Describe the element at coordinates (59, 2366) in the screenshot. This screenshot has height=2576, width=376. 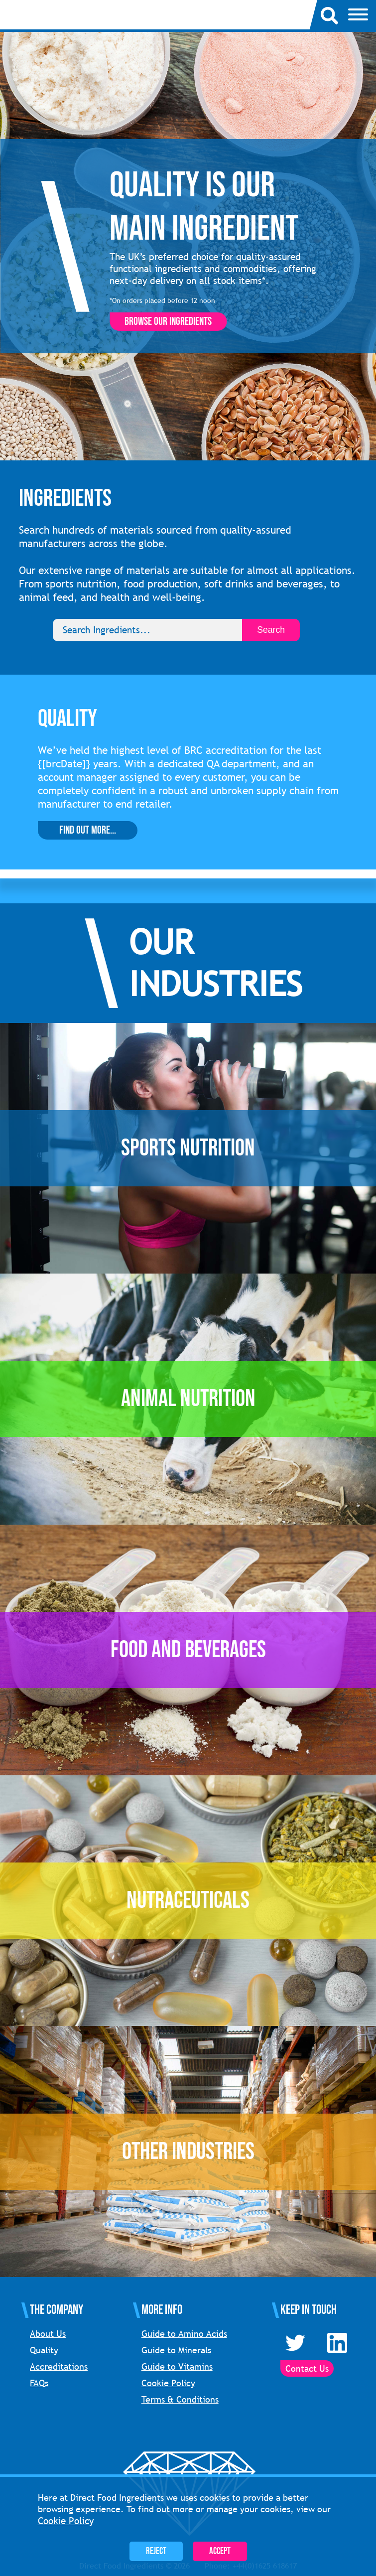
I see `Accreditations` at that location.